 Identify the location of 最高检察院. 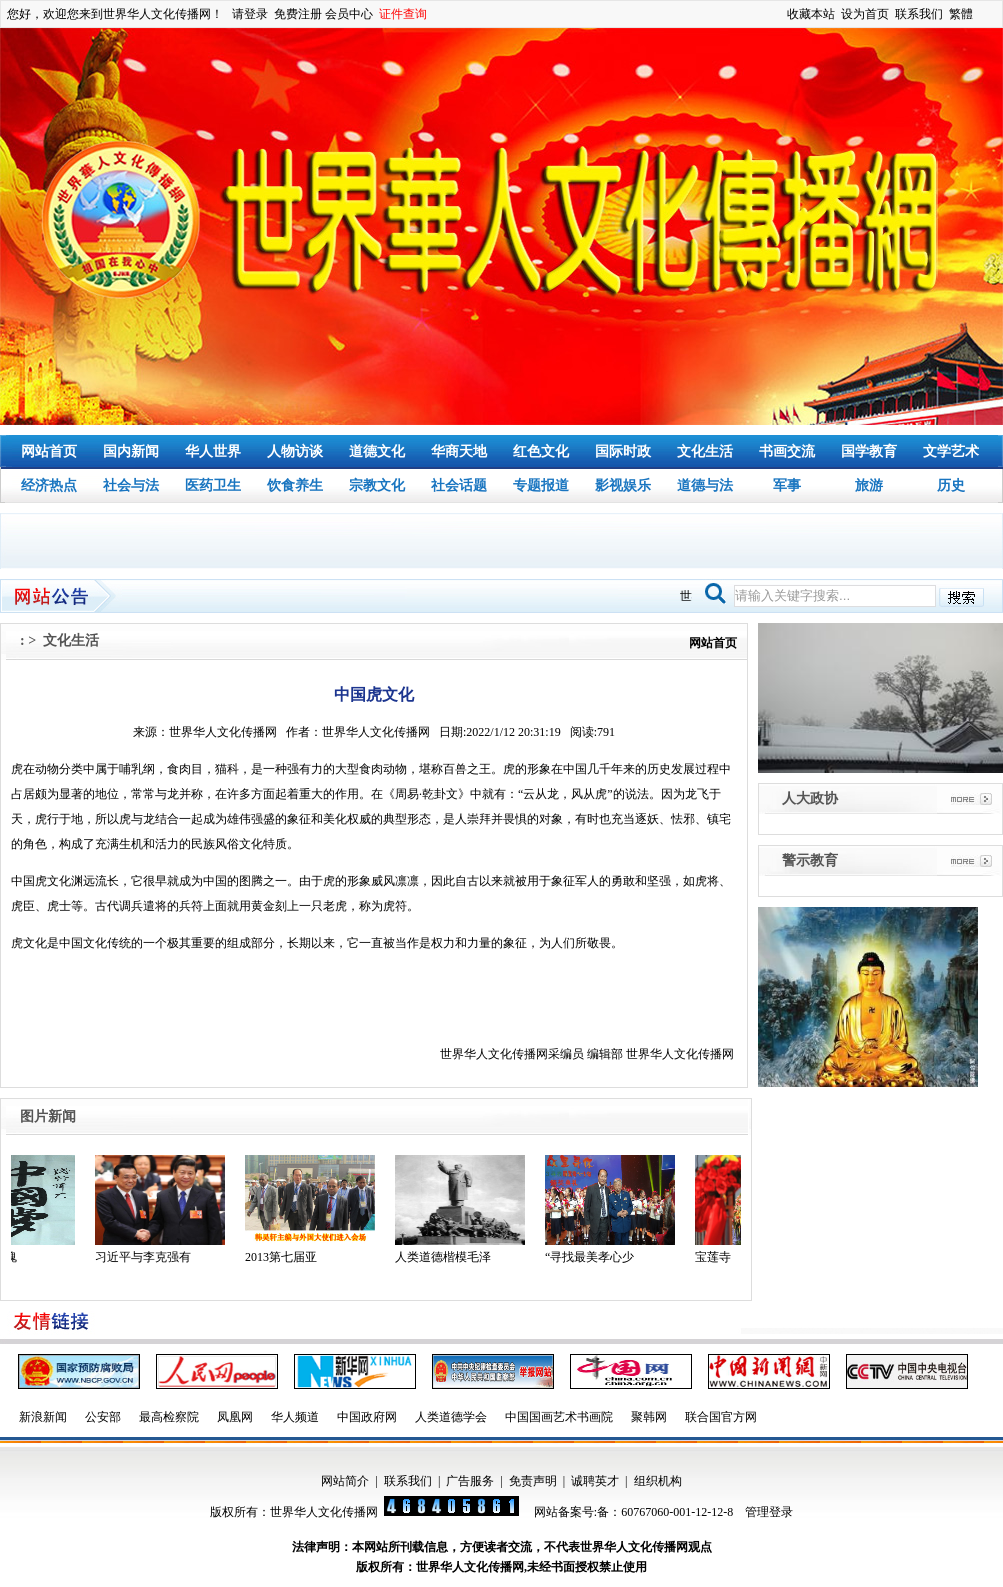
(169, 1417).